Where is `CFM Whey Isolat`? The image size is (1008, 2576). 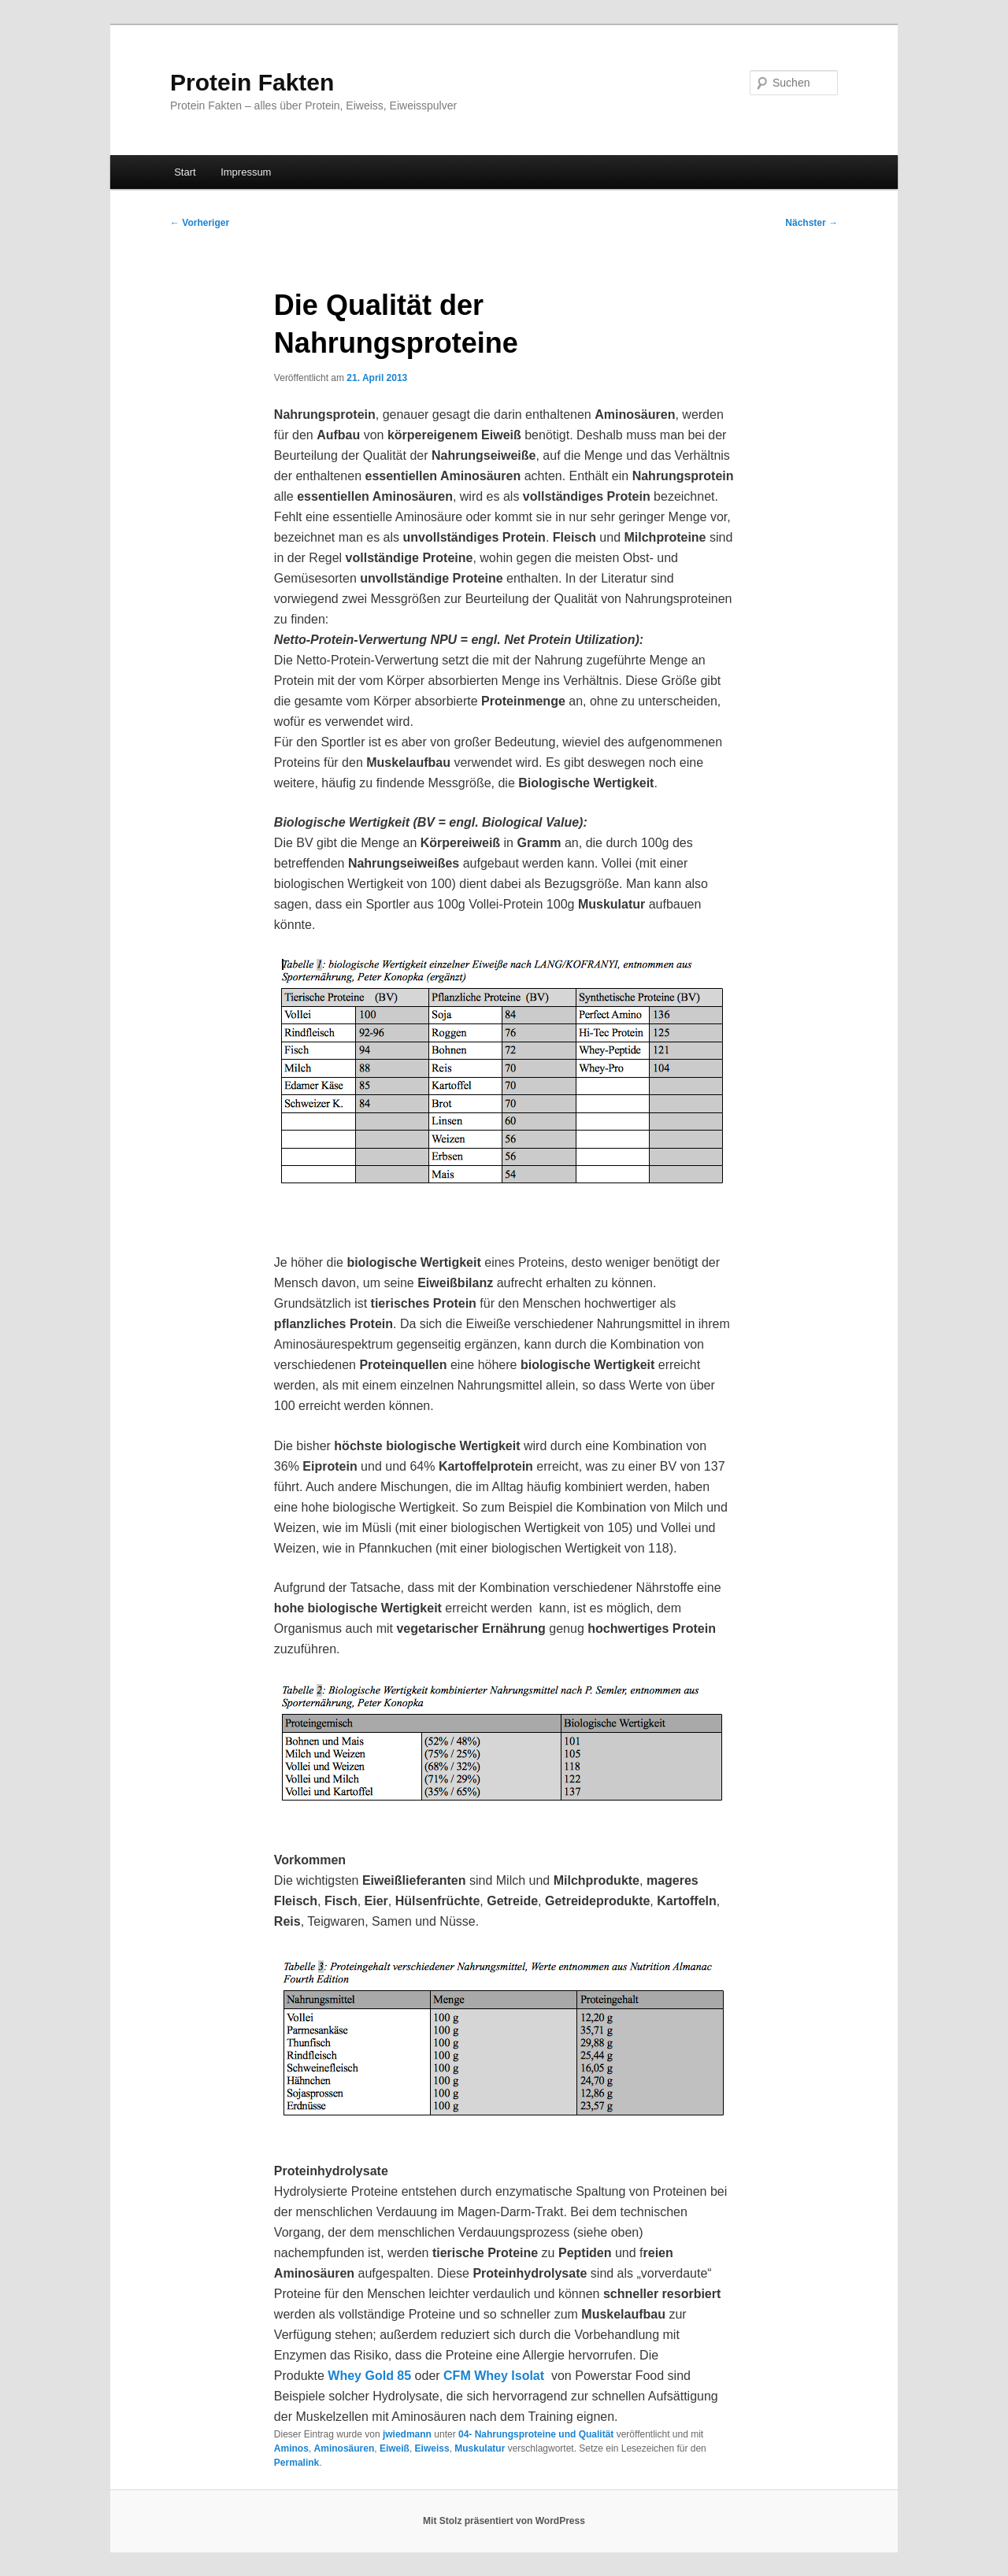 CFM Whey Isolat is located at coordinates (497, 2375).